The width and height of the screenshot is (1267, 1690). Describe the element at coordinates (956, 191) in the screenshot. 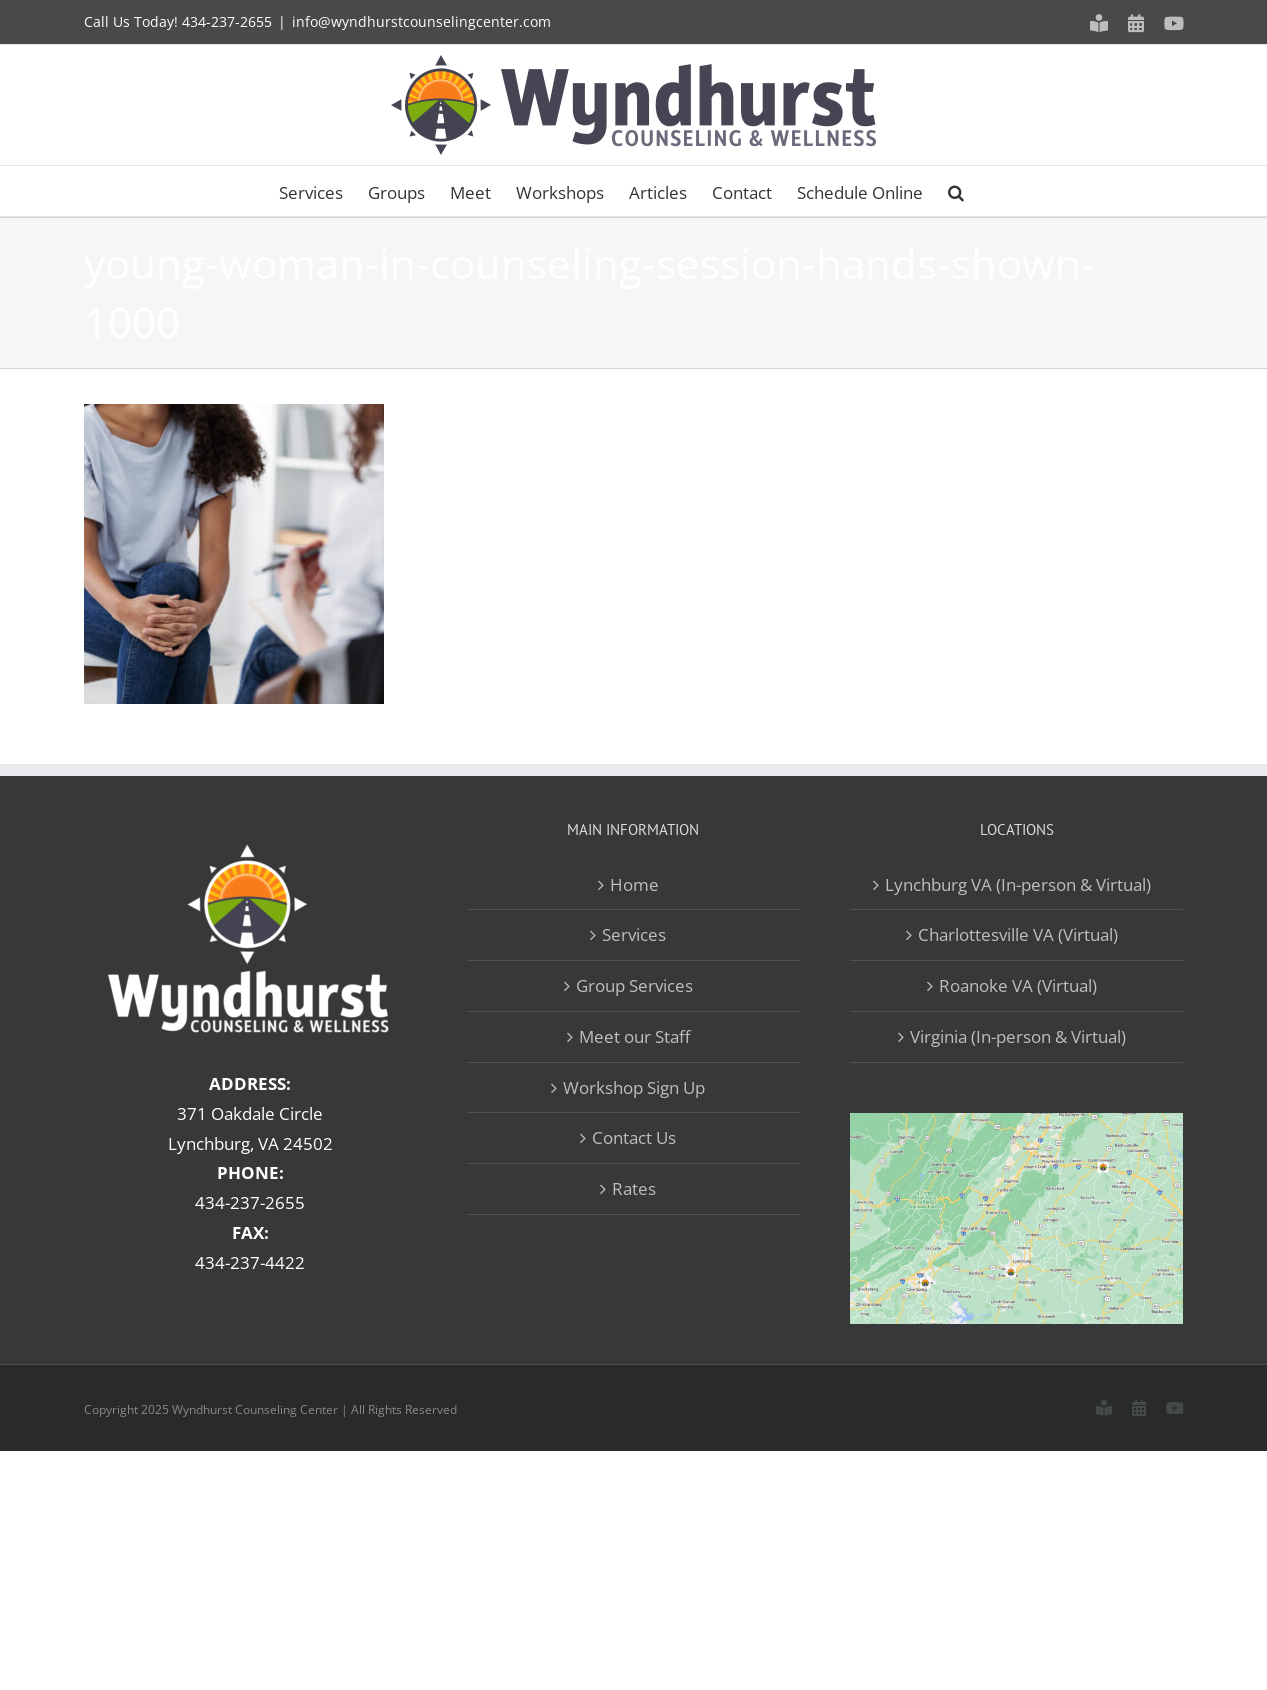

I see `[button]` at that location.